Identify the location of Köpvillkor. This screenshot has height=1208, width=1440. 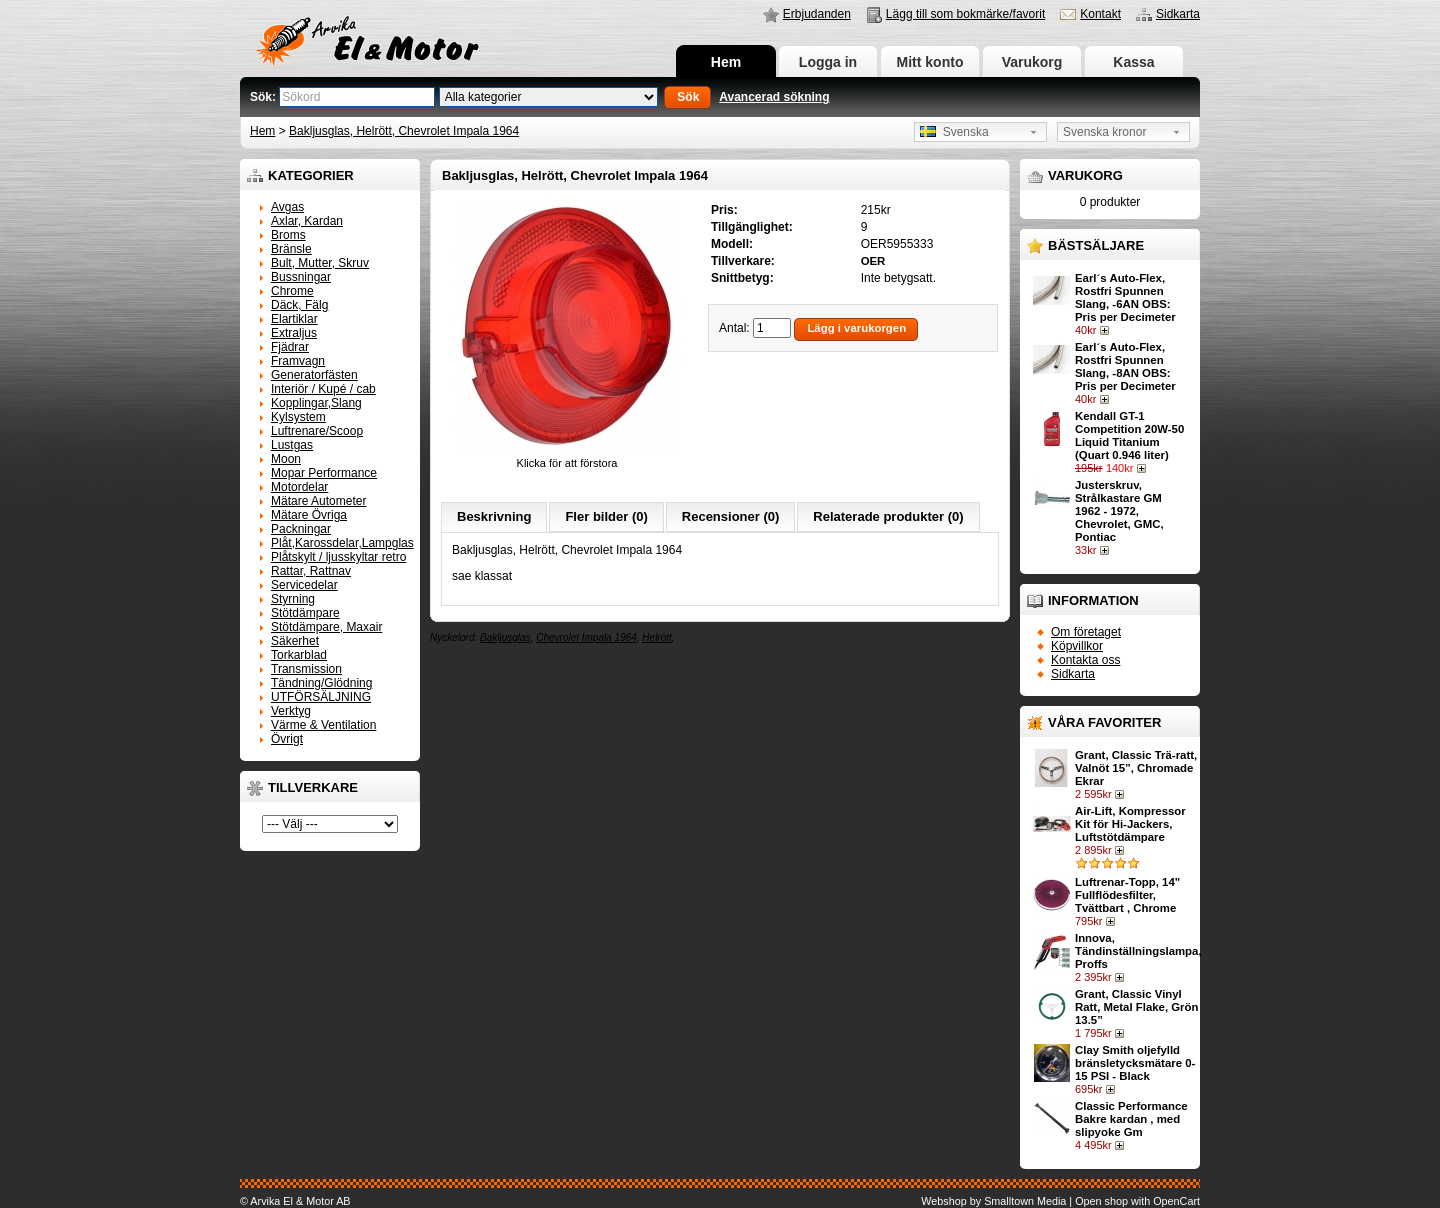
(1077, 646).